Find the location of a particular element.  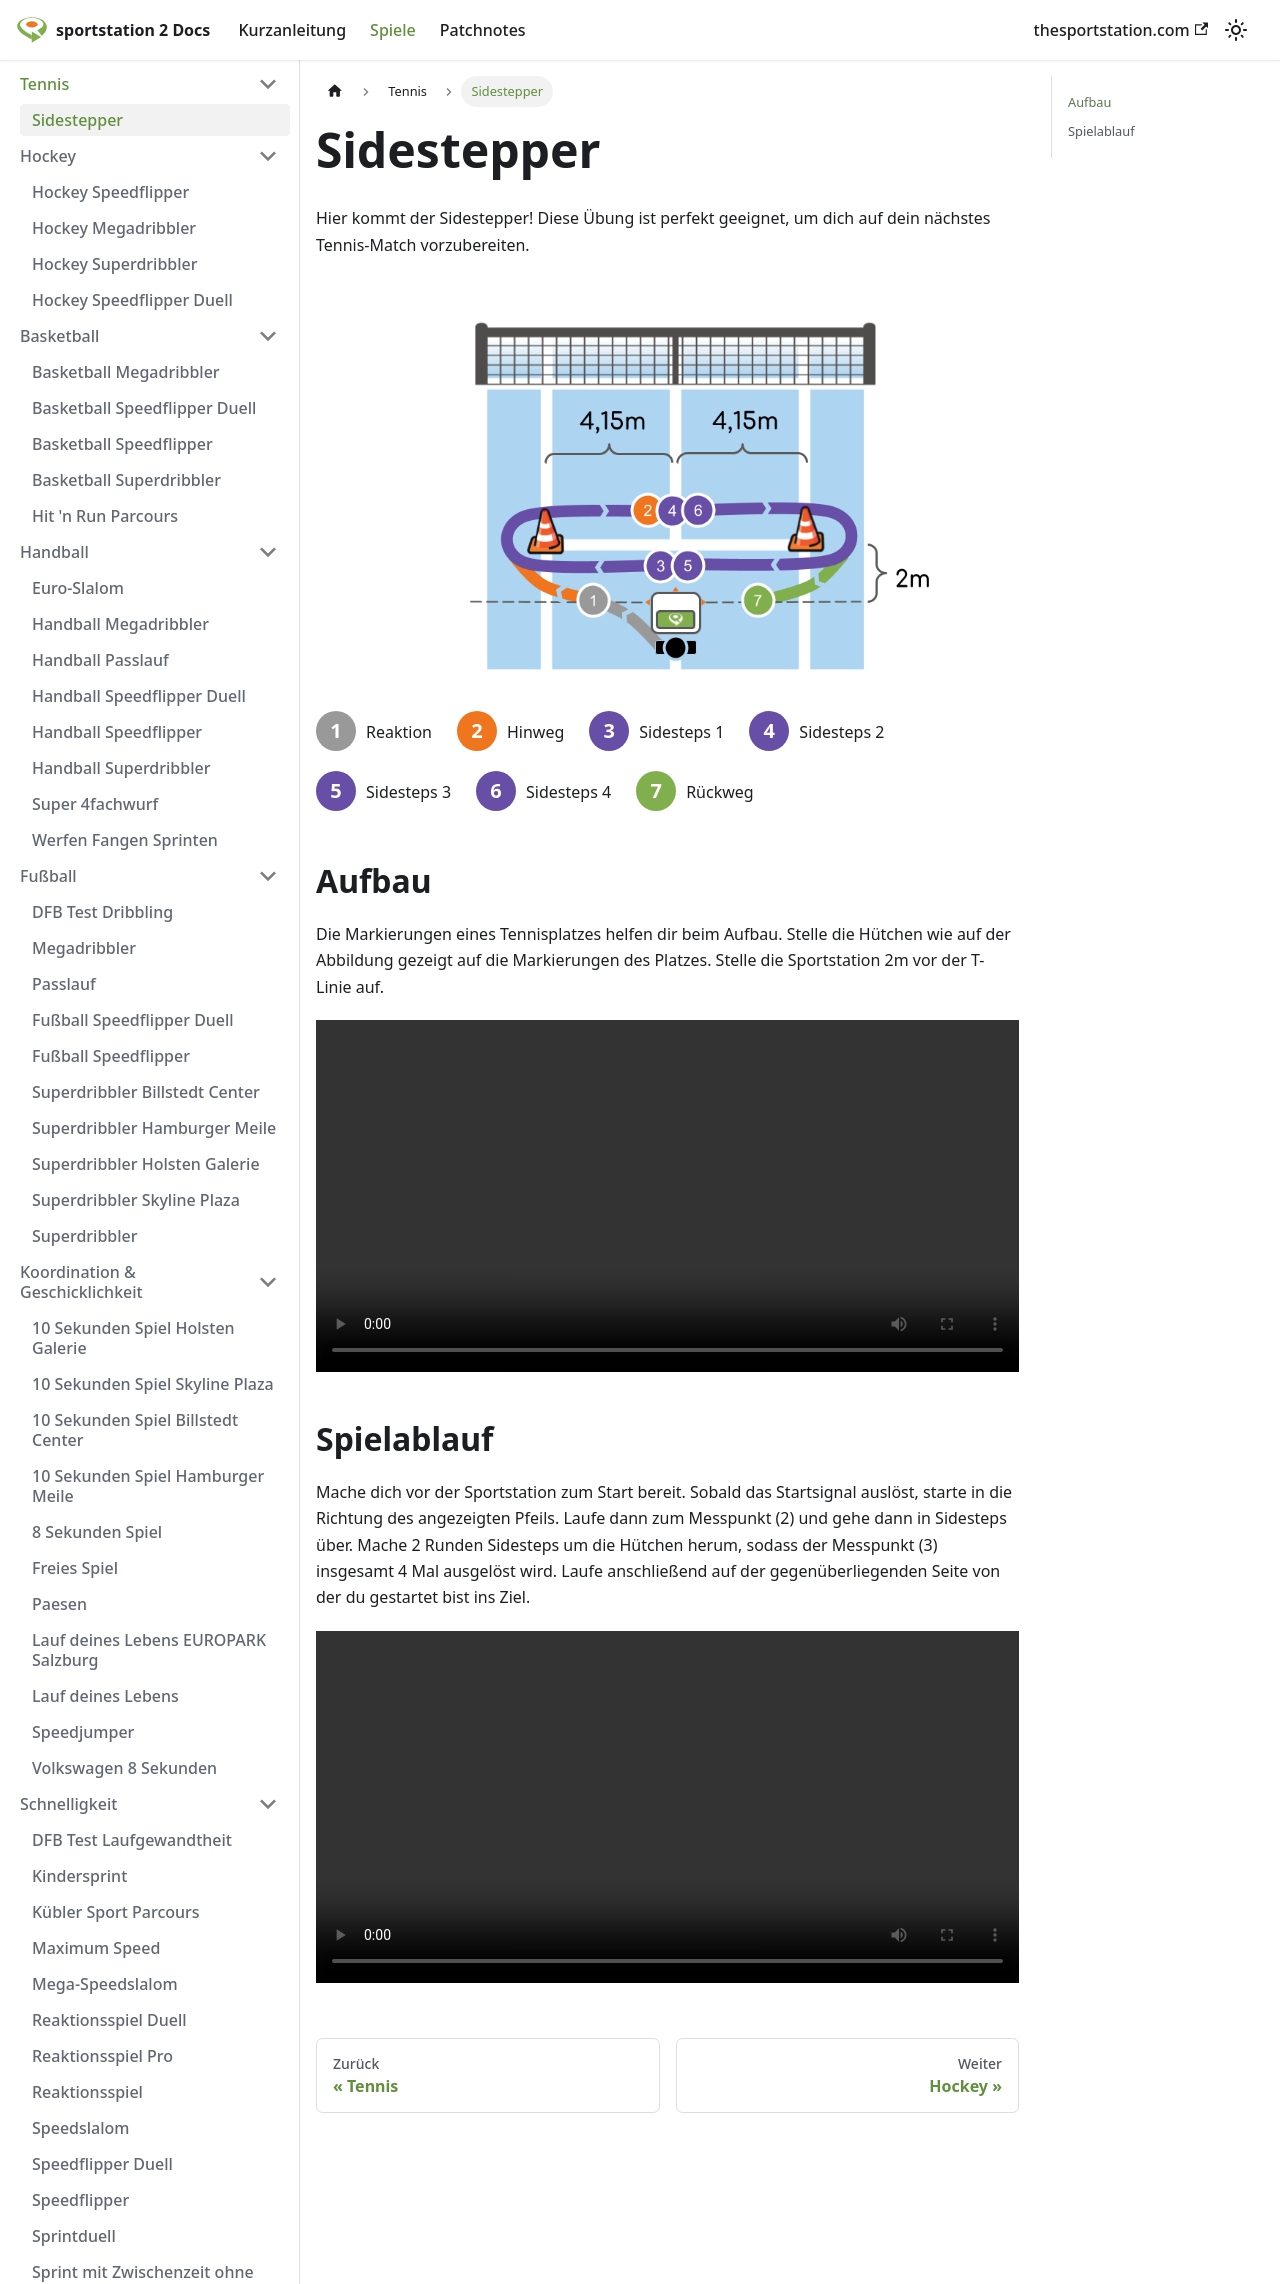

[Home page] is located at coordinates (335, 91).